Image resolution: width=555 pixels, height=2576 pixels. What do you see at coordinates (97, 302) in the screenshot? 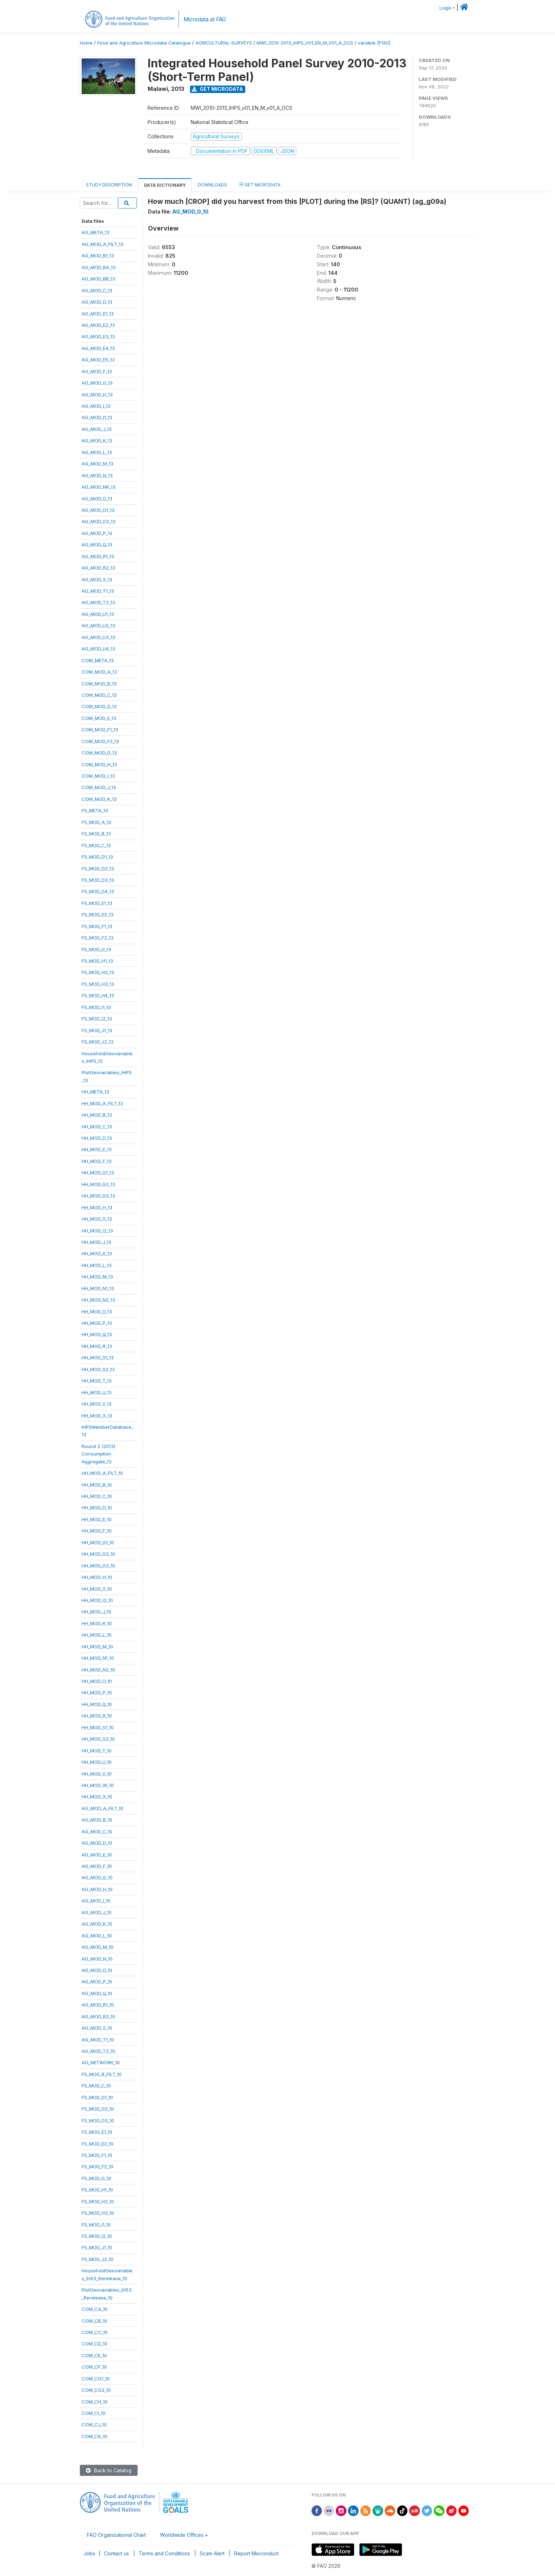
I see `AG_MOD_D_13` at bounding box center [97, 302].